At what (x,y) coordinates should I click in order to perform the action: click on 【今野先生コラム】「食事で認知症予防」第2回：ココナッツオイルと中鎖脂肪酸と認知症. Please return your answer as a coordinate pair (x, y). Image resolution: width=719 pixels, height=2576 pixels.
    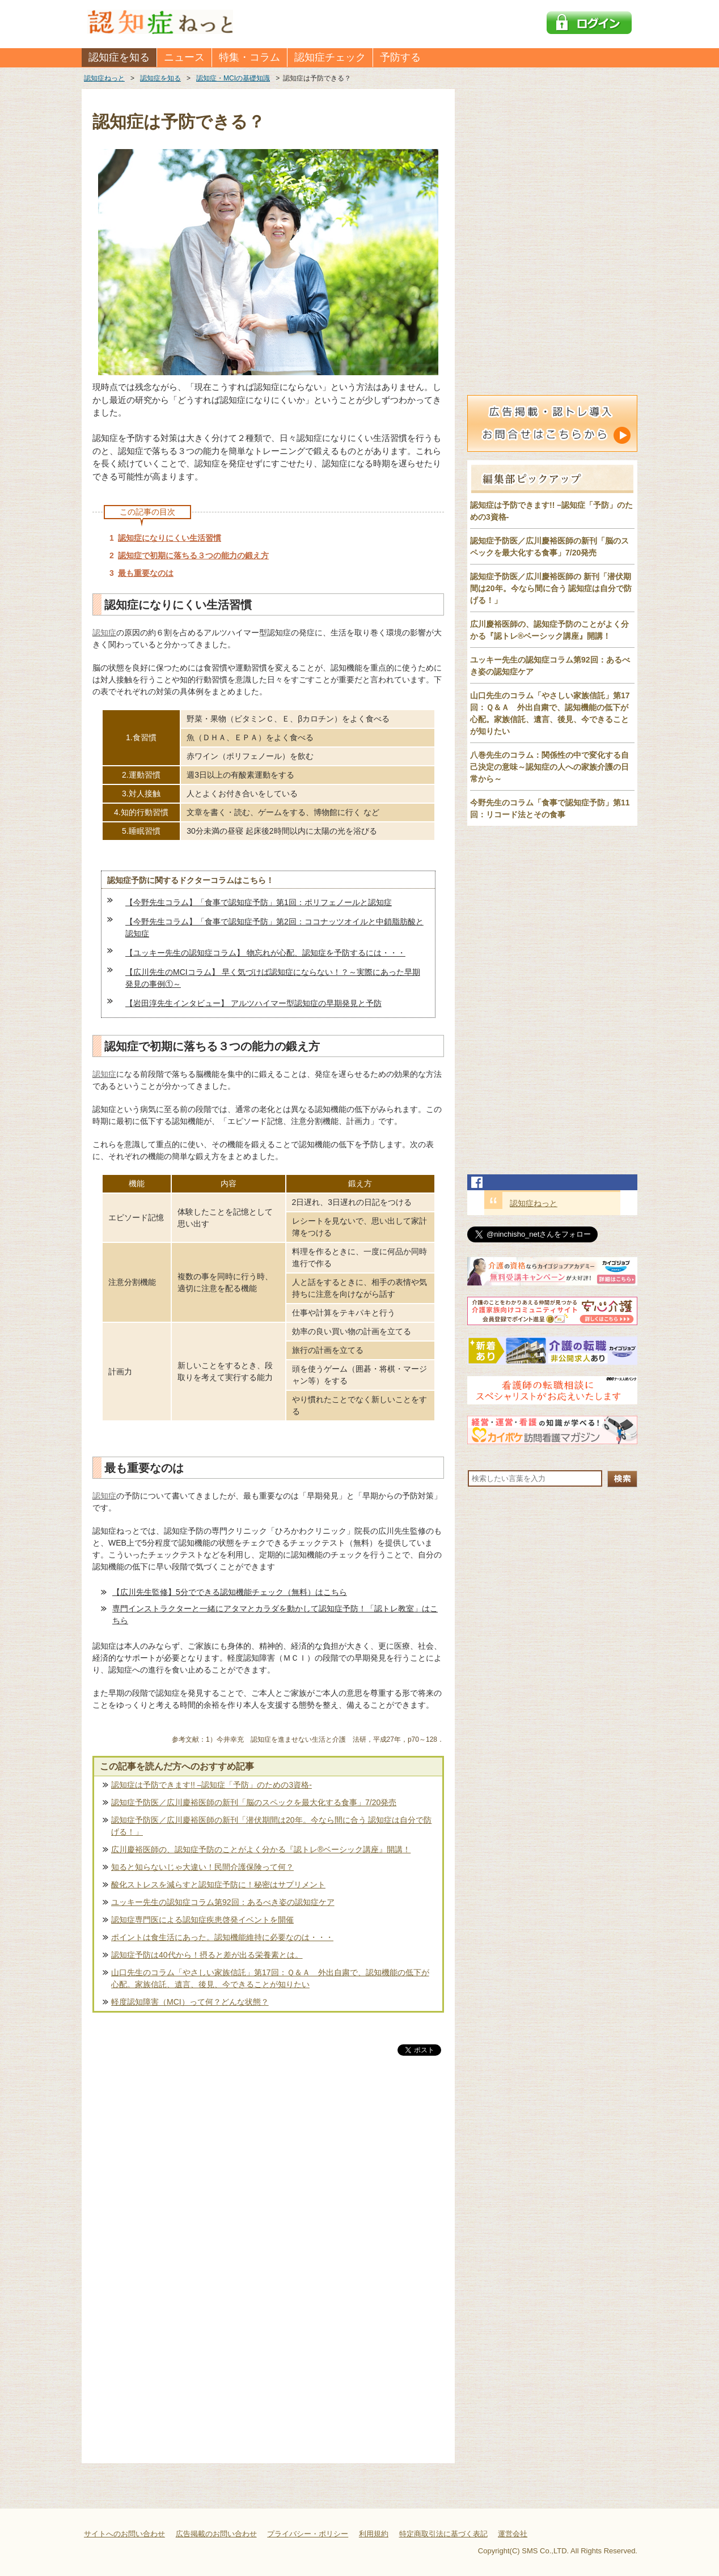
    Looking at the image, I should click on (274, 927).